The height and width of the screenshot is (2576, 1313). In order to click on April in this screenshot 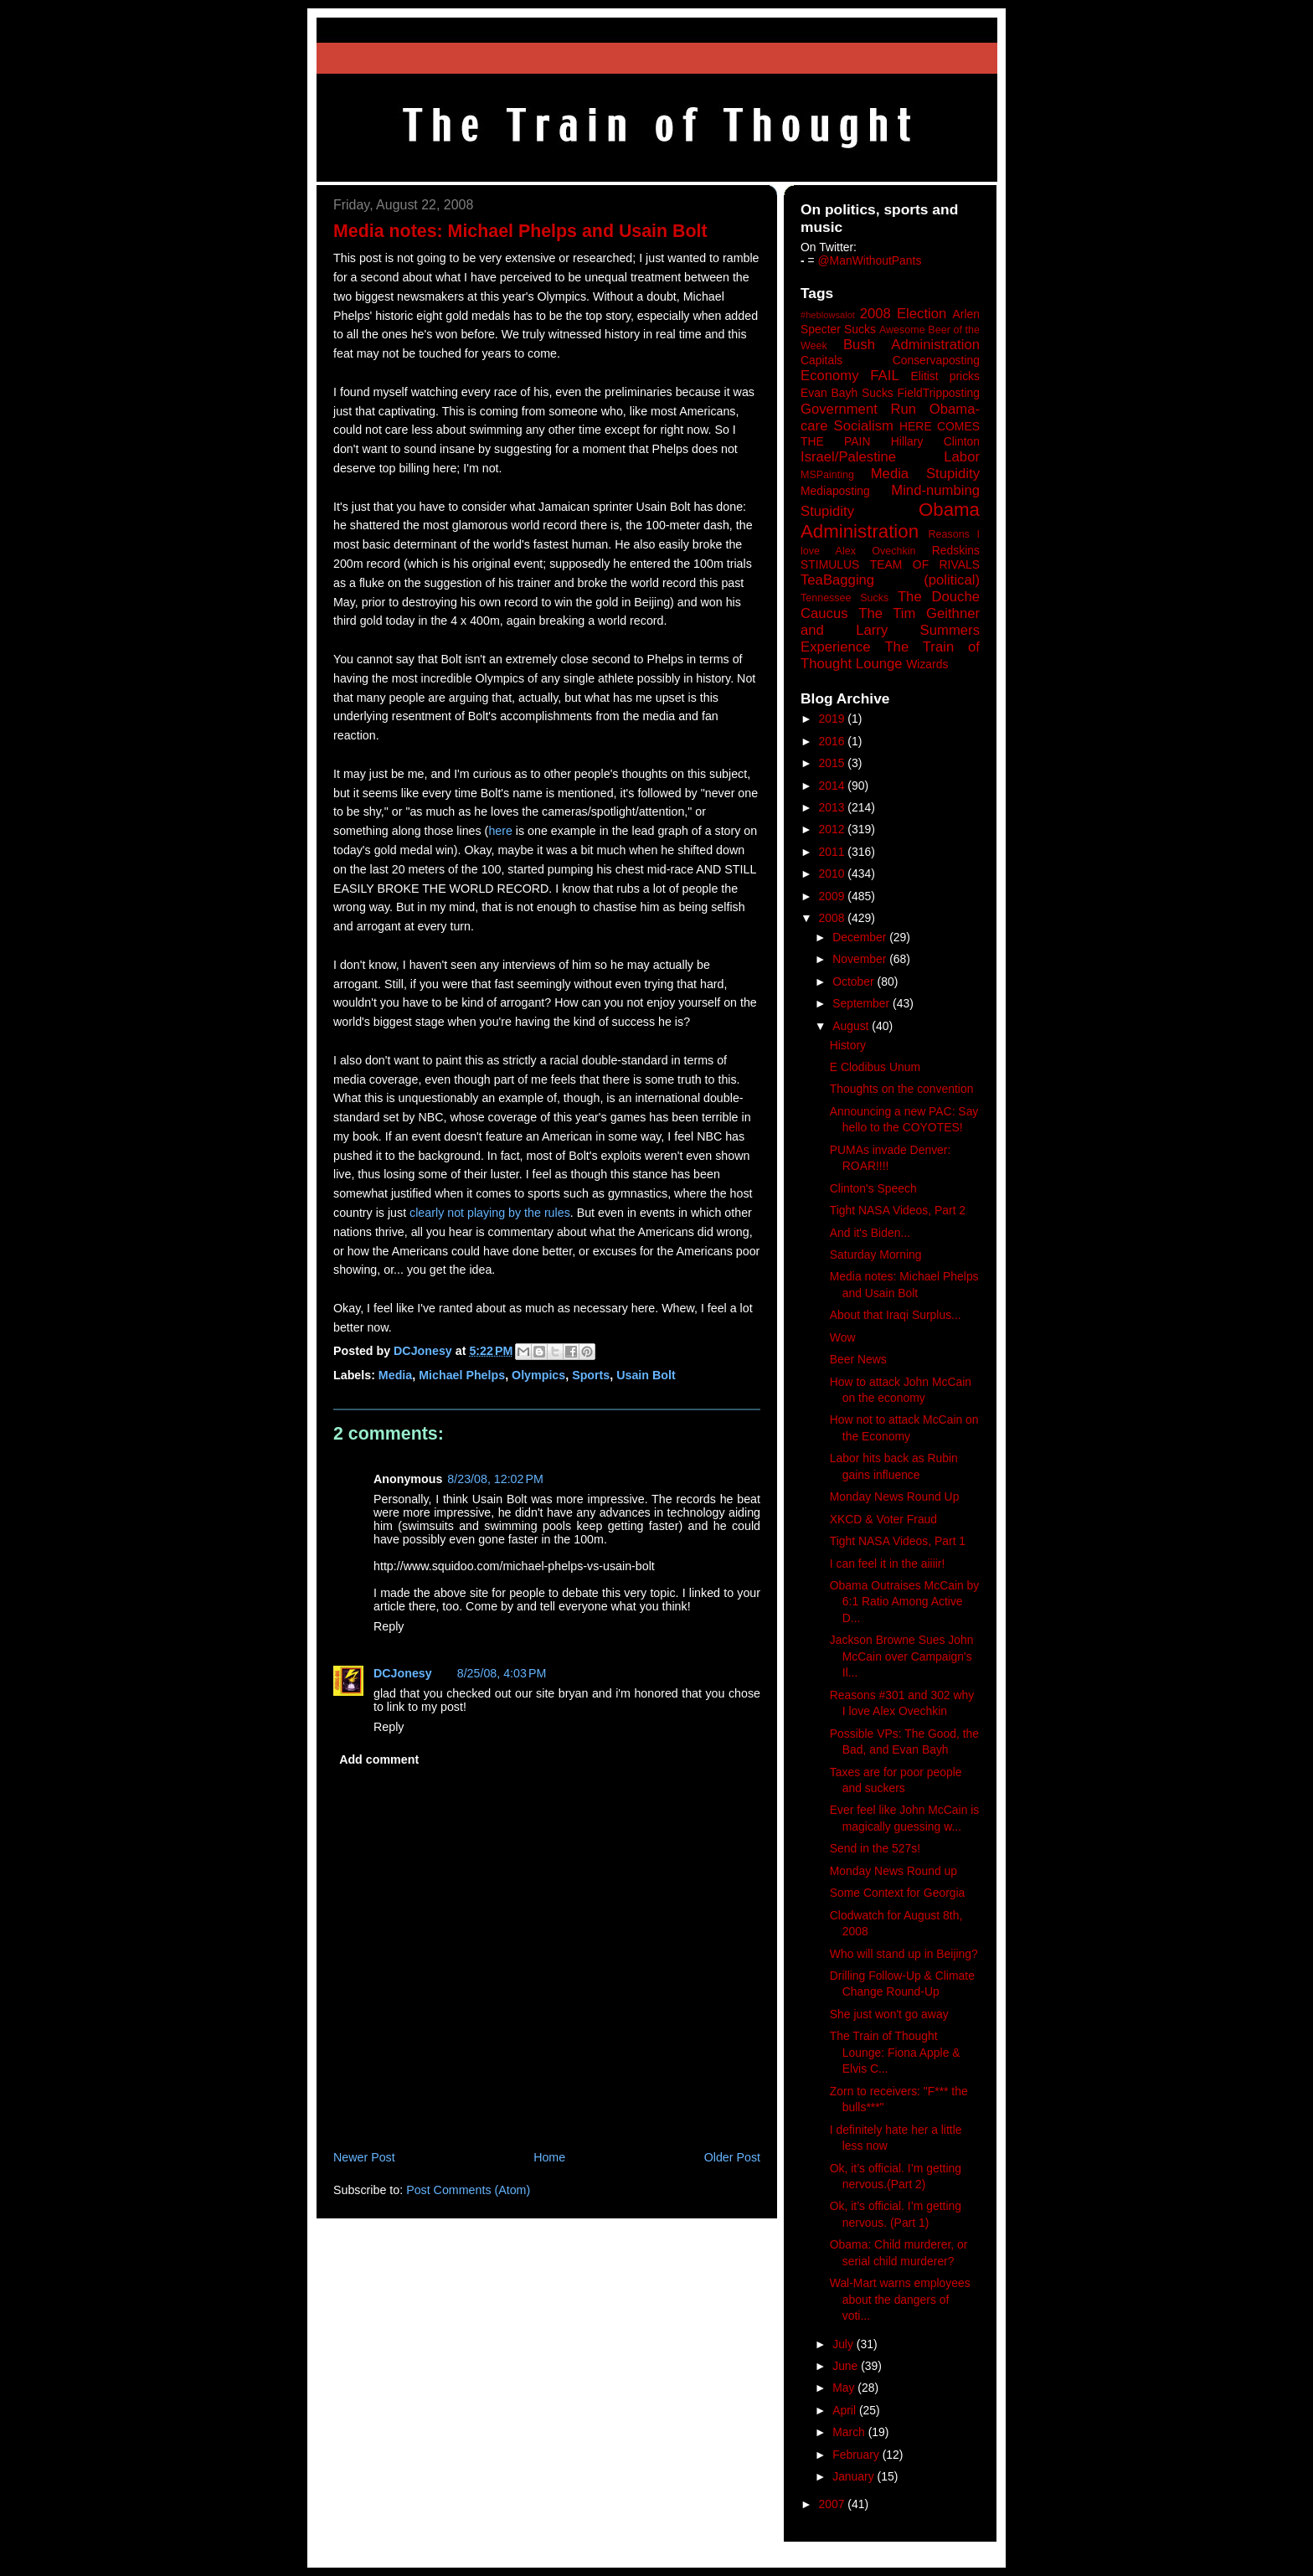, I will do `click(845, 2410)`.